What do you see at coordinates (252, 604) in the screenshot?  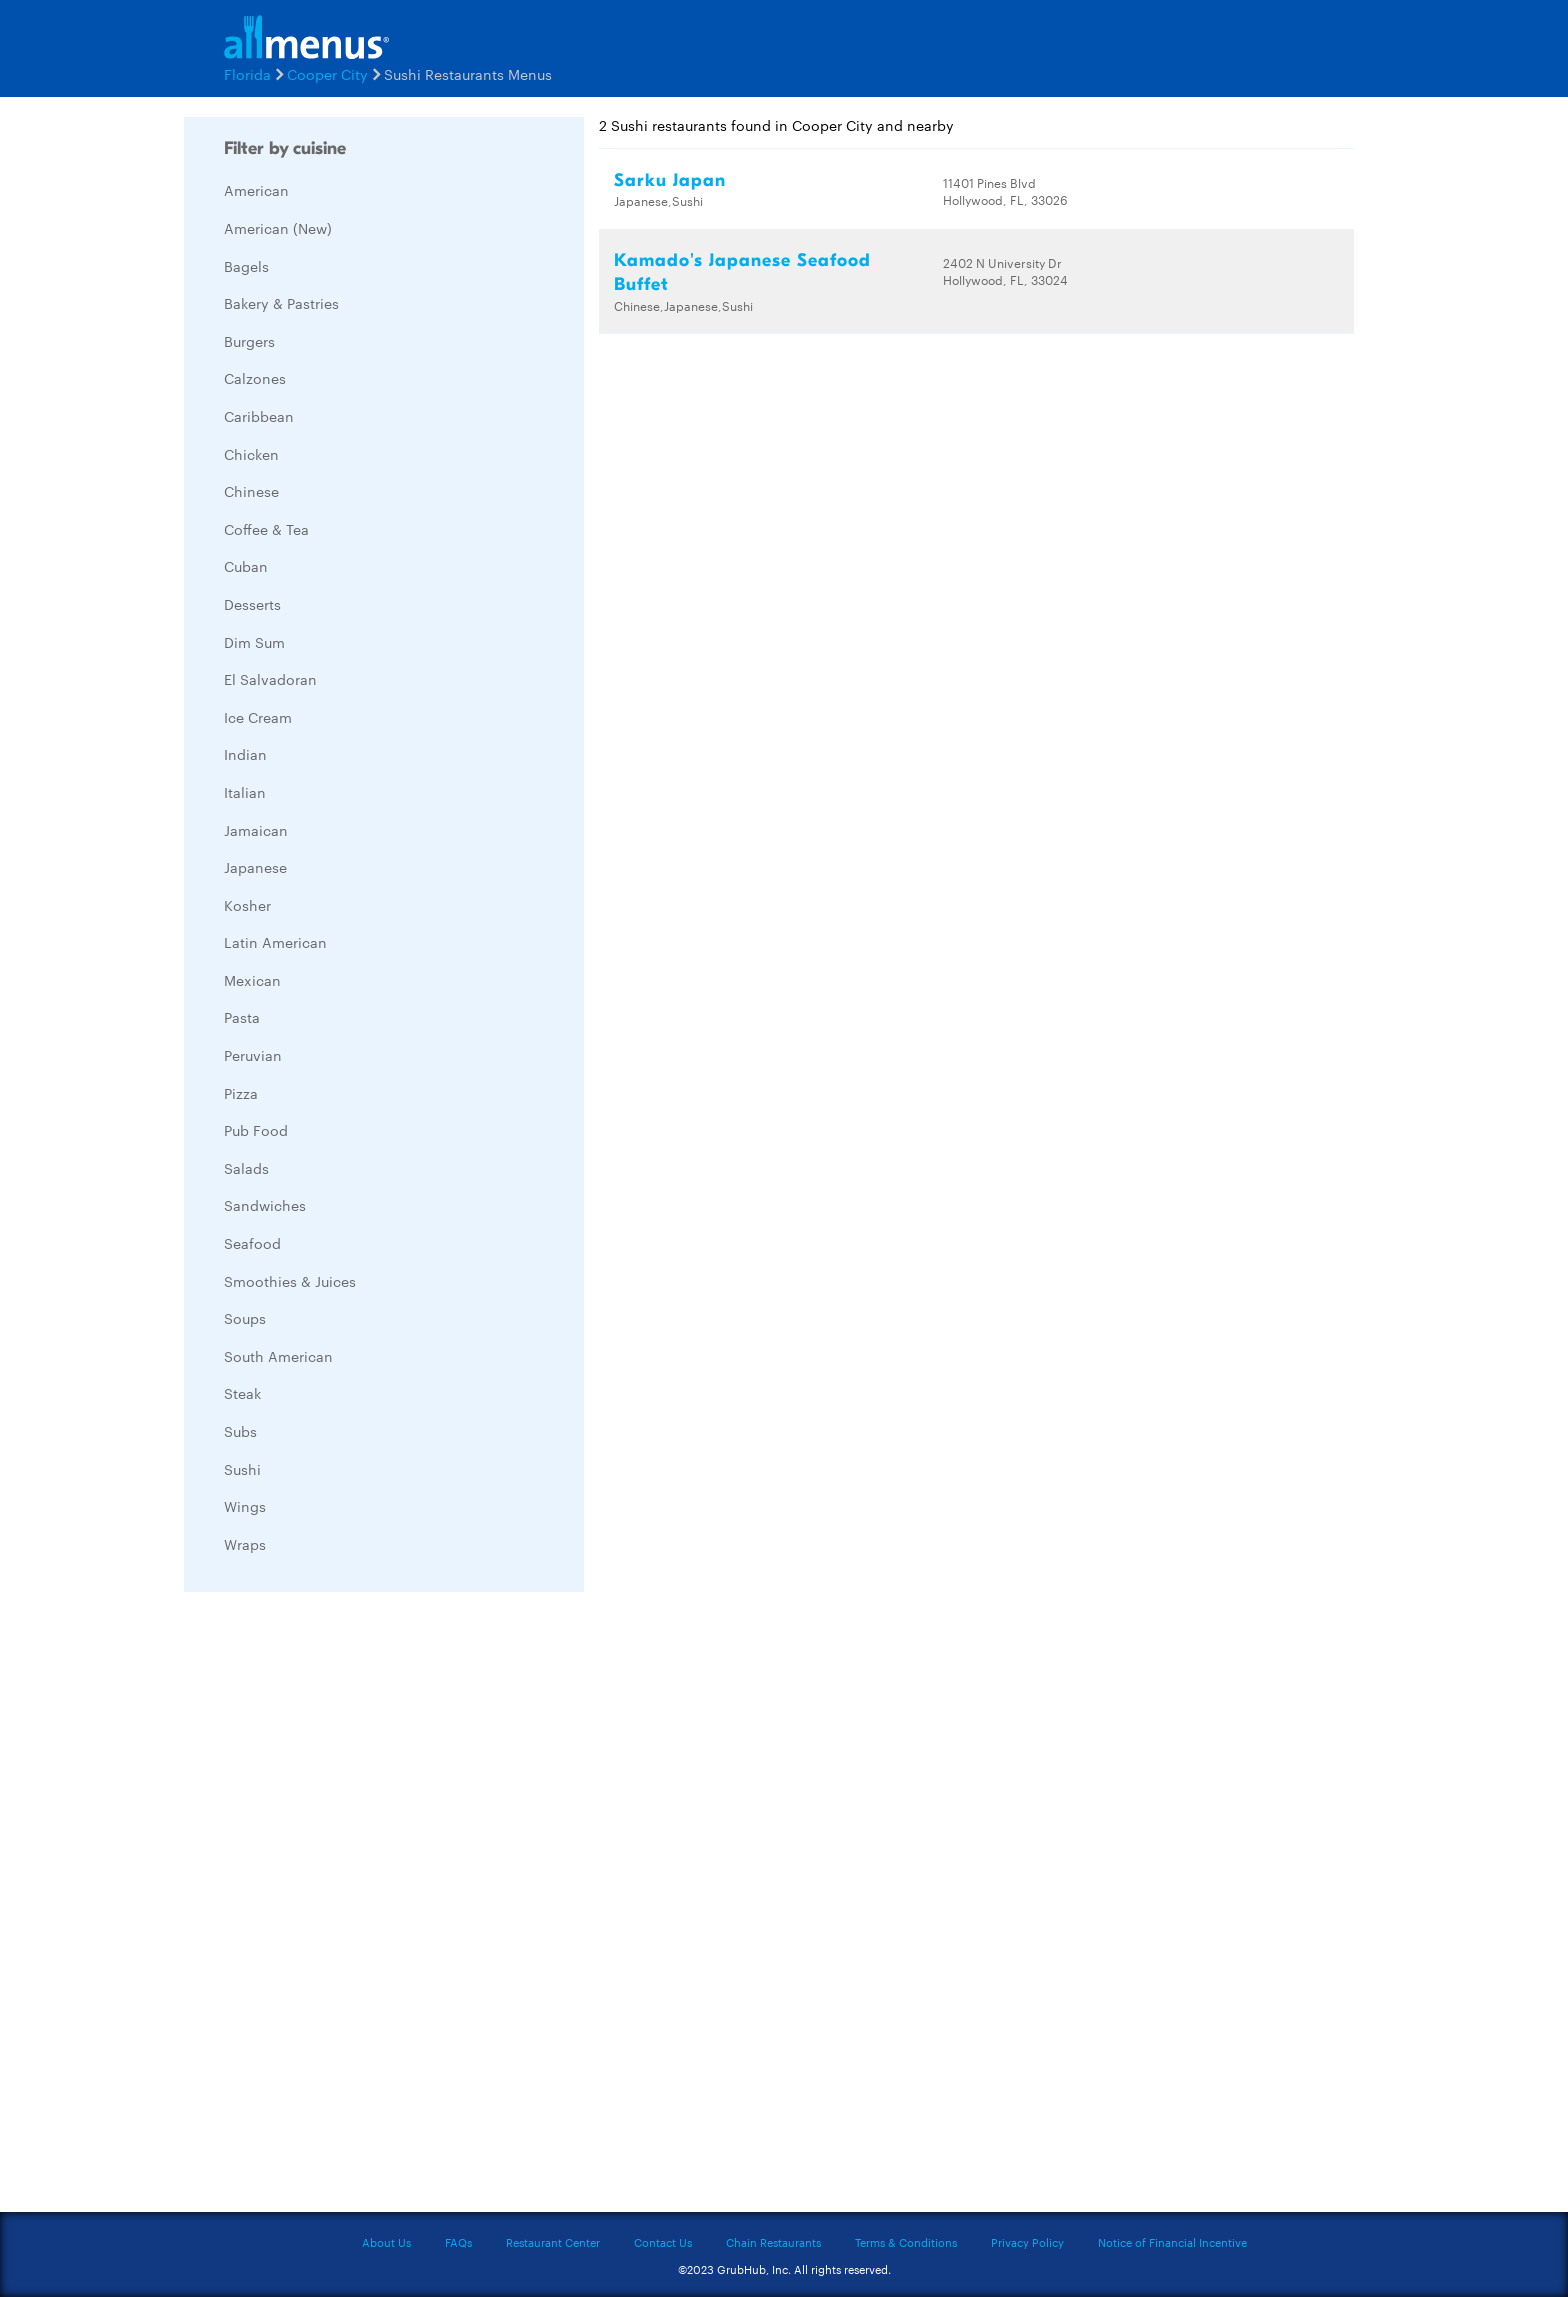 I see `Desserts` at bounding box center [252, 604].